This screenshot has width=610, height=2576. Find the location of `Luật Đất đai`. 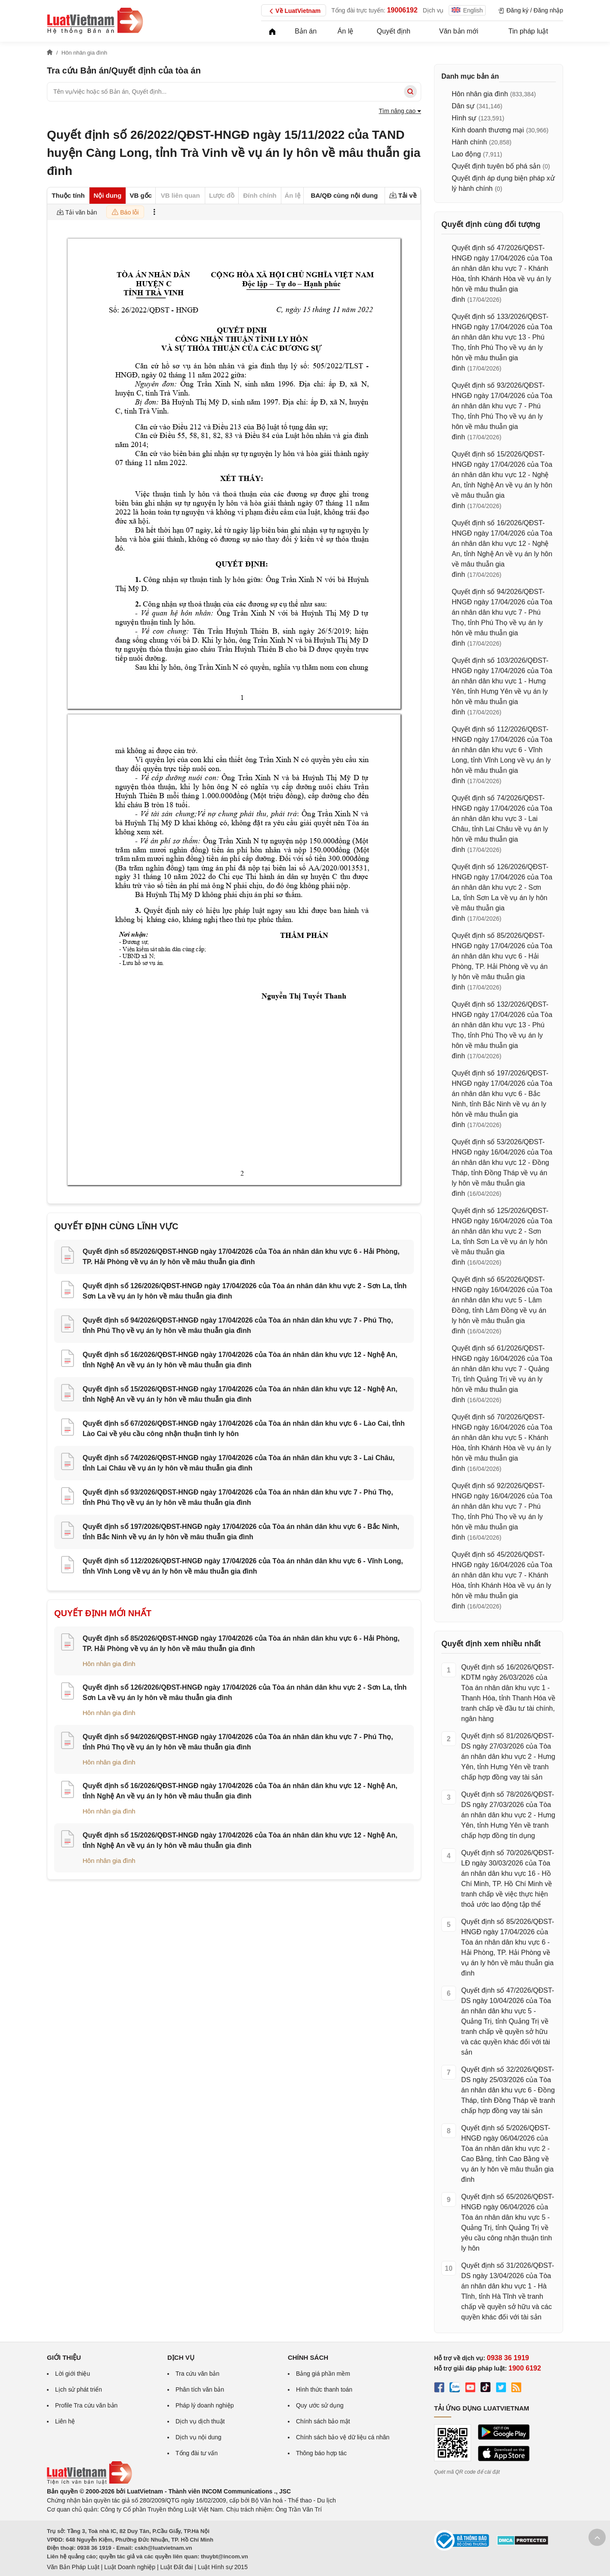

Luật Đất đai is located at coordinates (176, 2567).